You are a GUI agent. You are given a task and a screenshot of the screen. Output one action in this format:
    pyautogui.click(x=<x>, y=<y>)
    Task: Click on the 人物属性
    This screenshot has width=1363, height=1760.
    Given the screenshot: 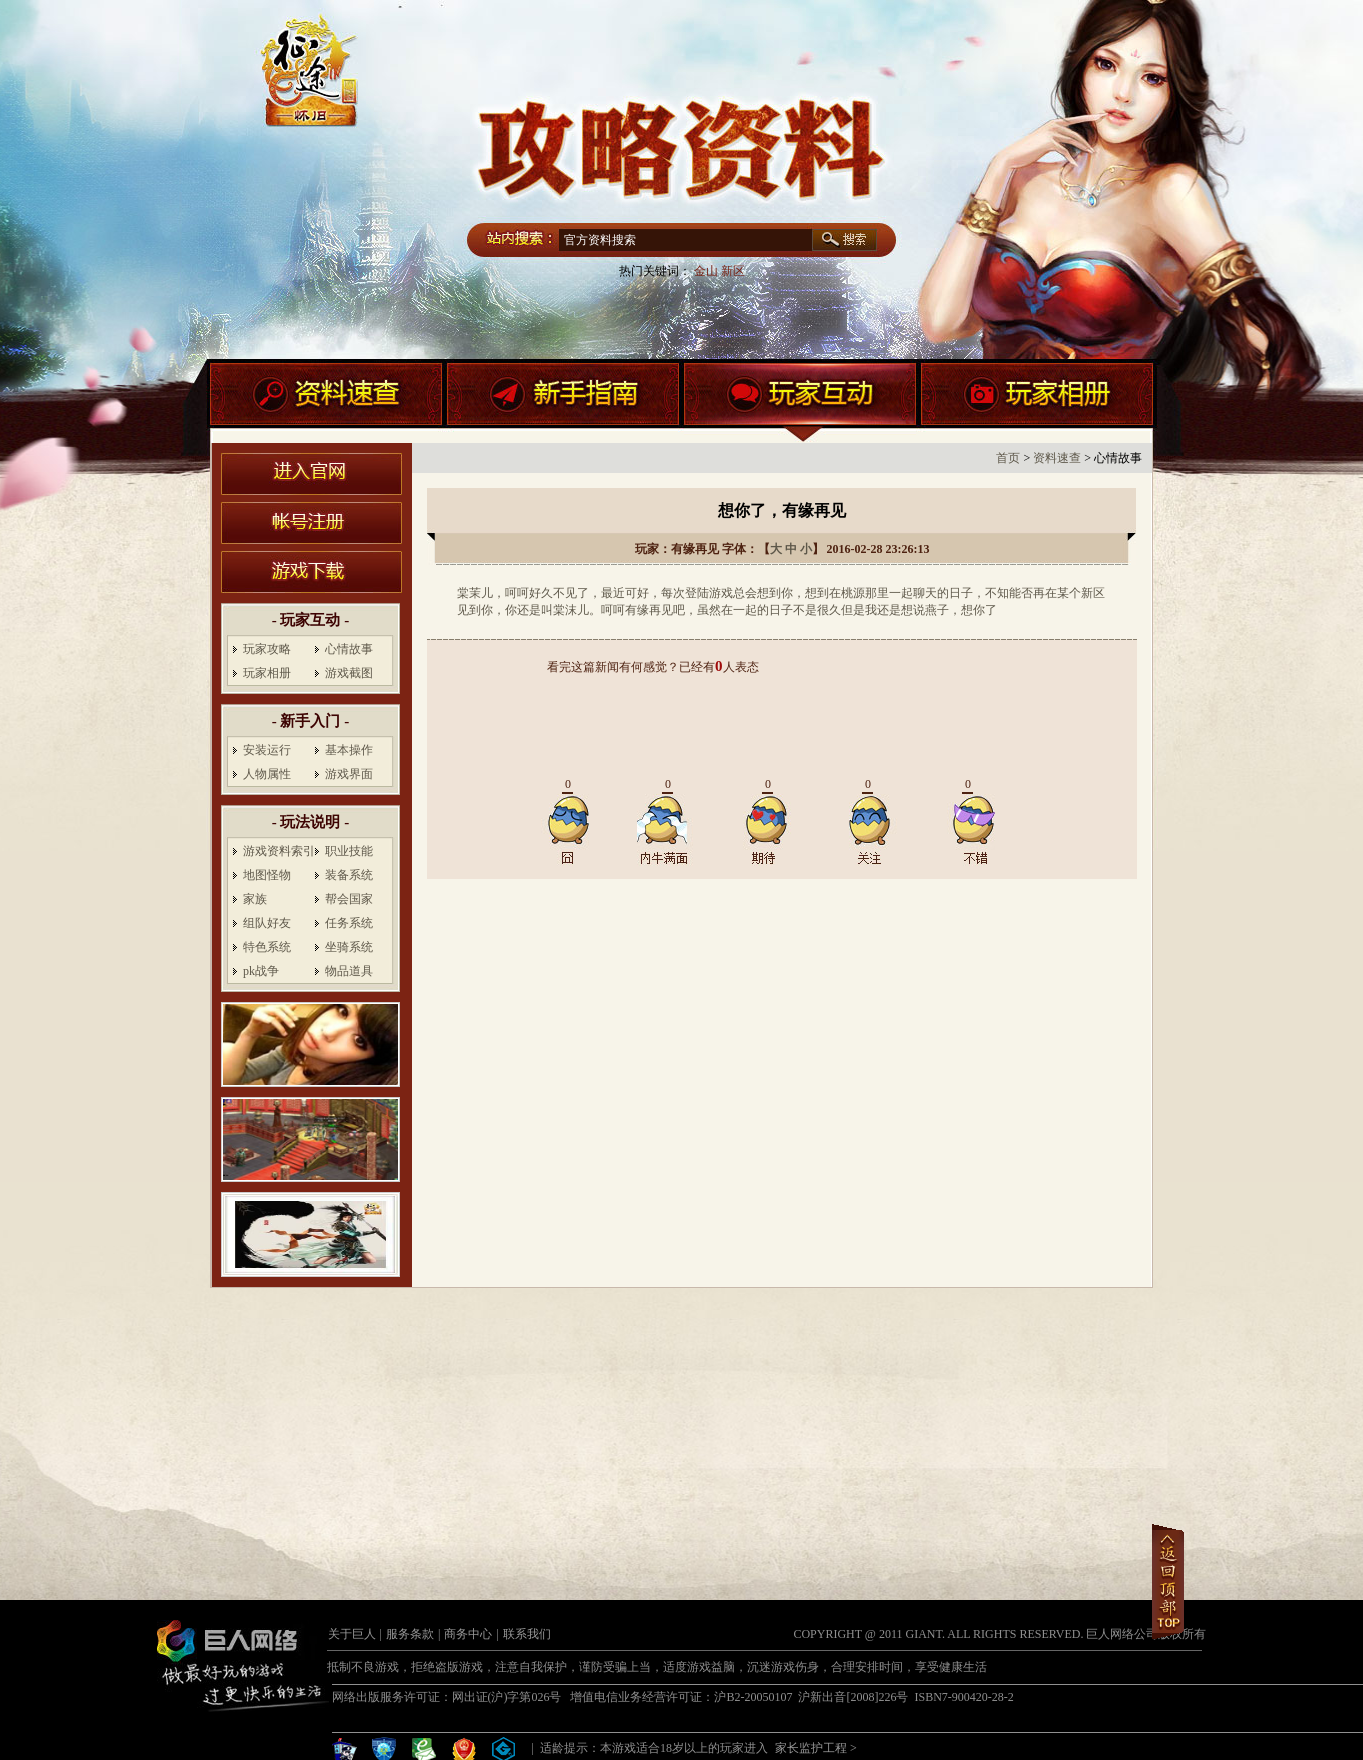 What is the action you would take?
    pyautogui.click(x=267, y=774)
    